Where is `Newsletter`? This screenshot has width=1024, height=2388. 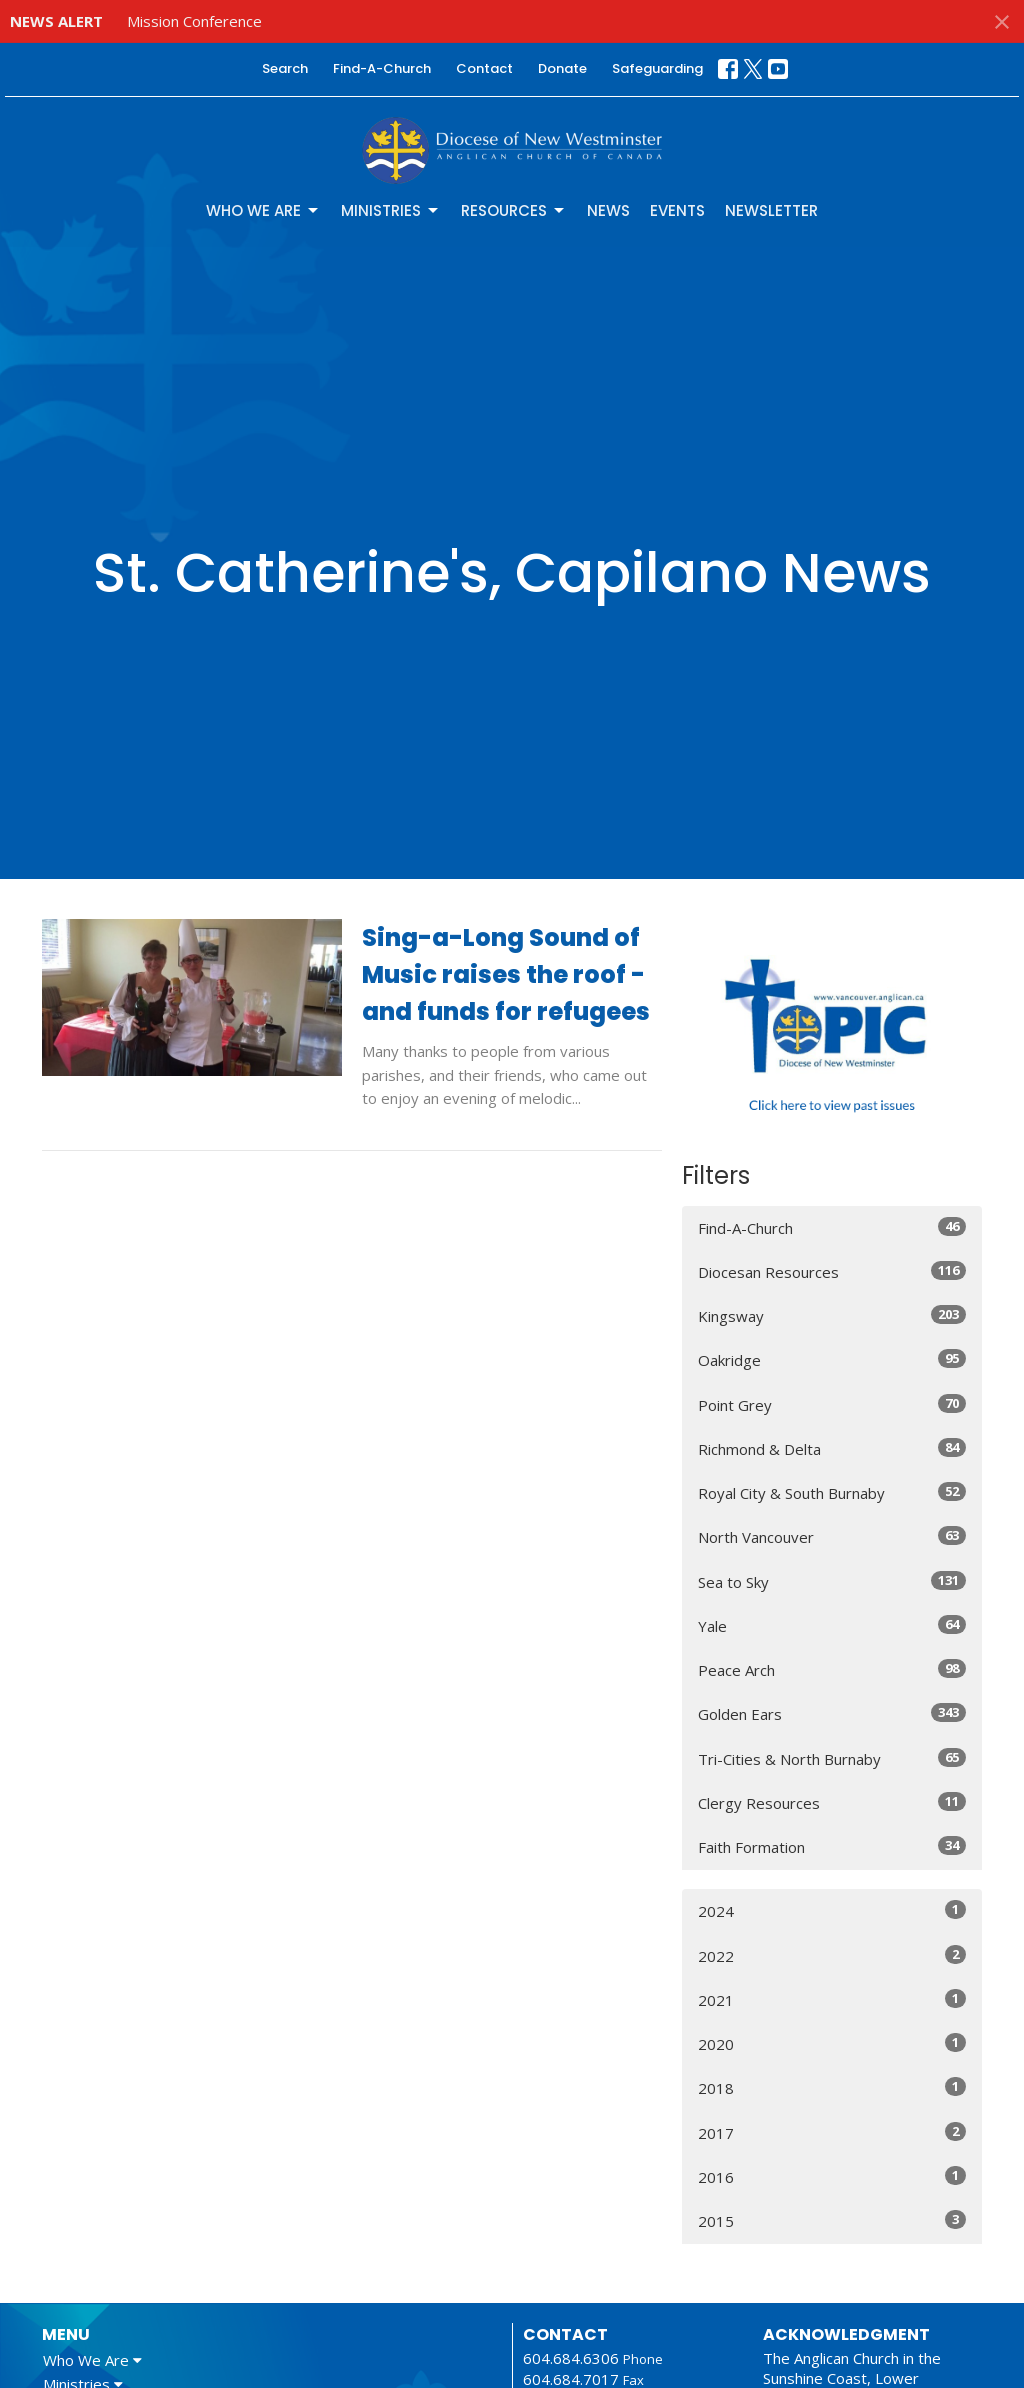 Newsletter is located at coordinates (771, 210).